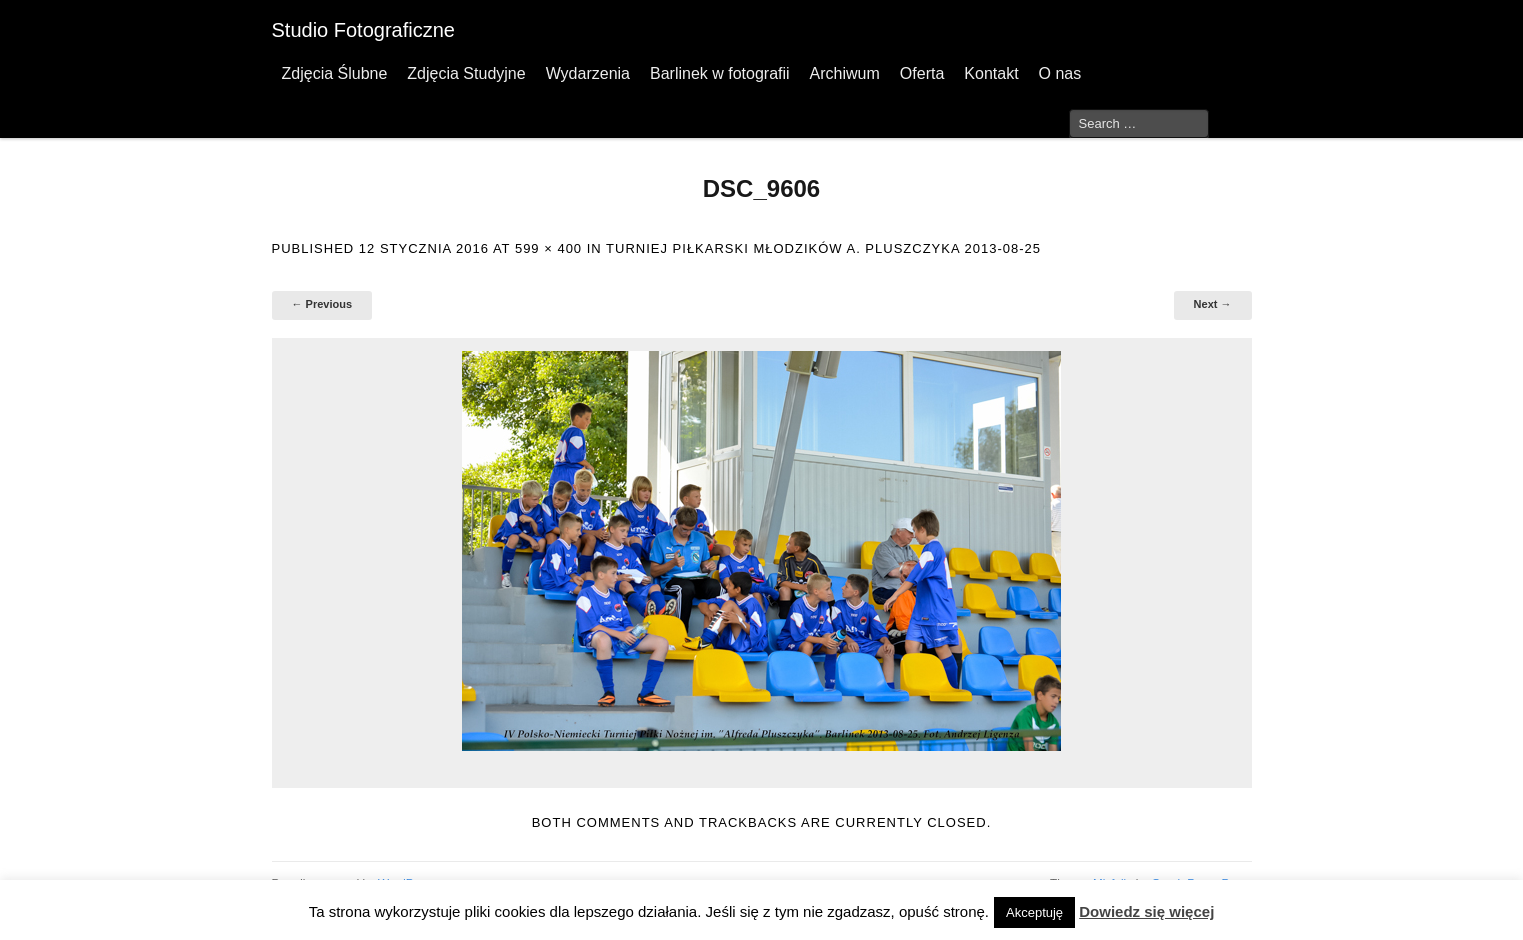 This screenshot has width=1523, height=940. I want to click on Zdjęcia Studyjne, so click(466, 73).